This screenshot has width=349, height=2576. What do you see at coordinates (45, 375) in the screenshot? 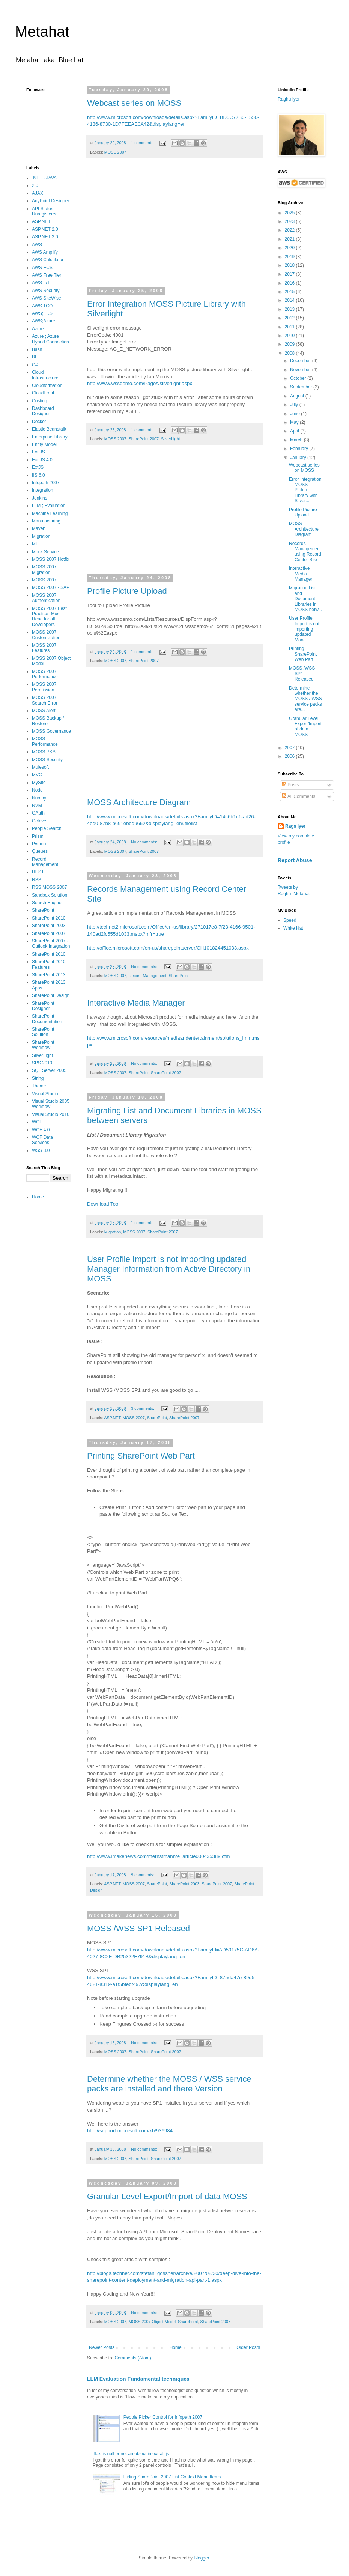
I see `Cloud Infrastructure` at bounding box center [45, 375].